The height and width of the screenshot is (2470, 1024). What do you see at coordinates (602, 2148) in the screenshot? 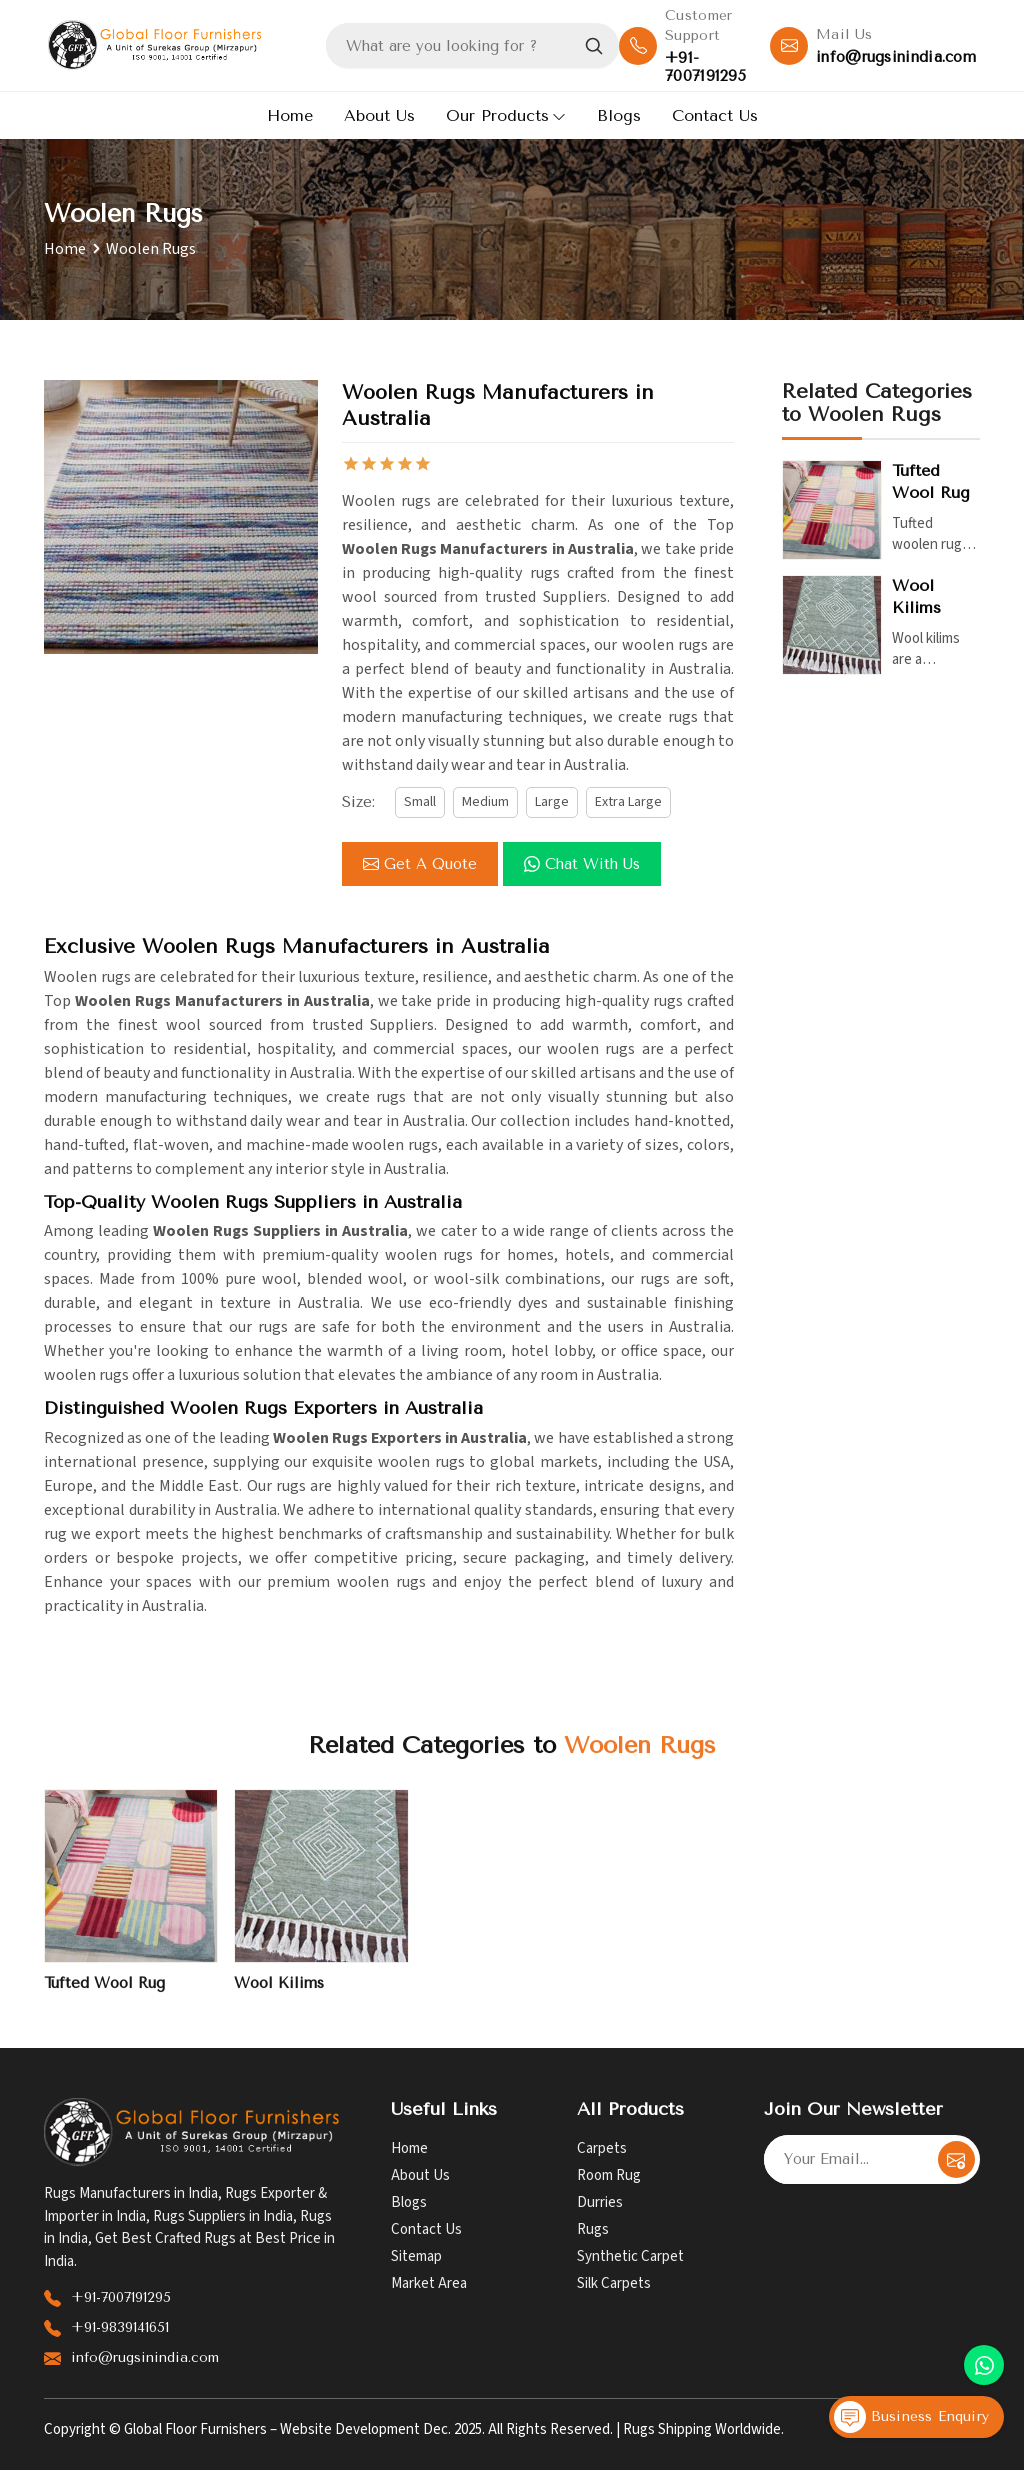
I see `Carpets` at bounding box center [602, 2148].